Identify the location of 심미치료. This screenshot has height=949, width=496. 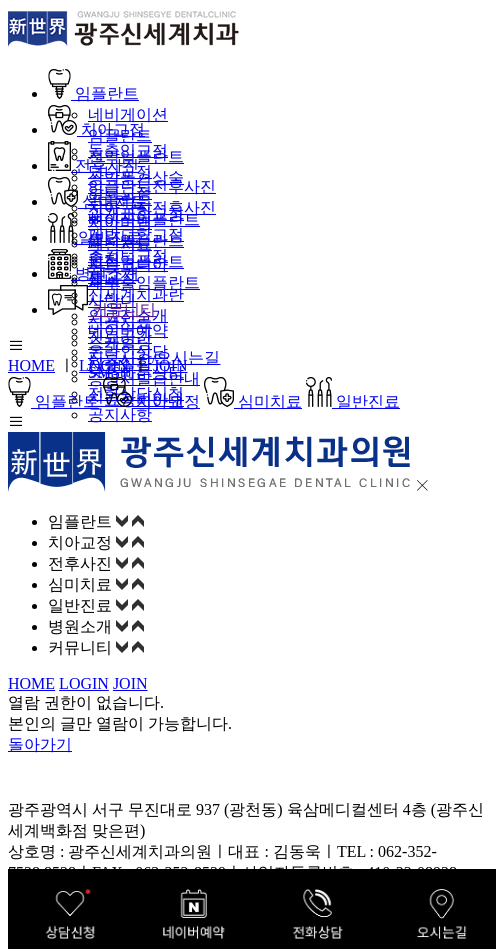
(97, 201).